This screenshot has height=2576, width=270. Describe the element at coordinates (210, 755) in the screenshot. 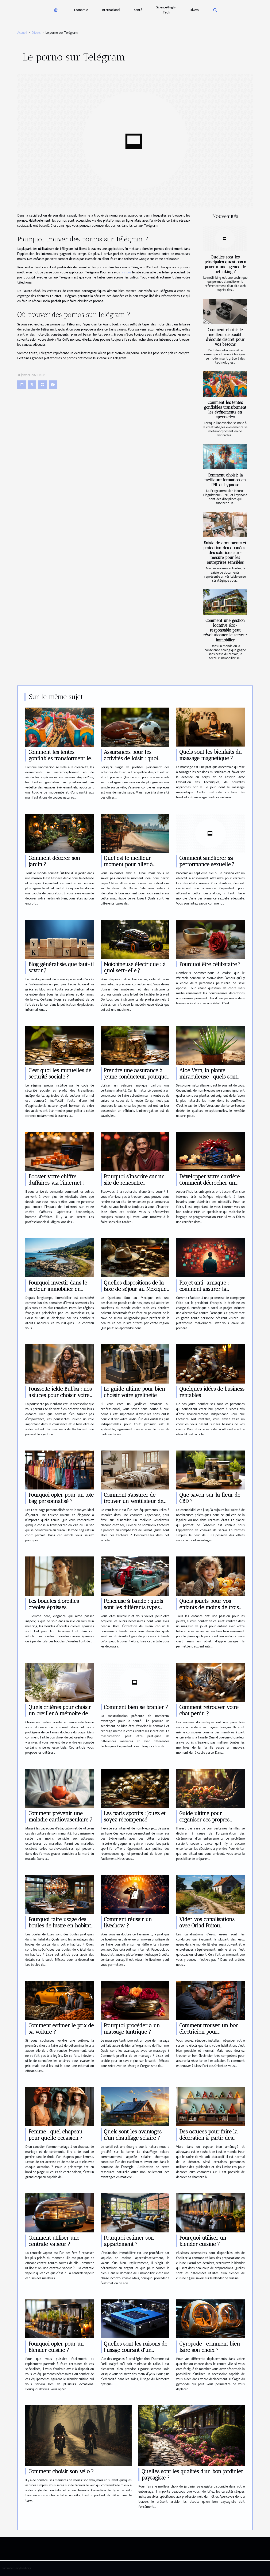

I see `Quels sont les bienfaits du massage magnétique ?` at that location.